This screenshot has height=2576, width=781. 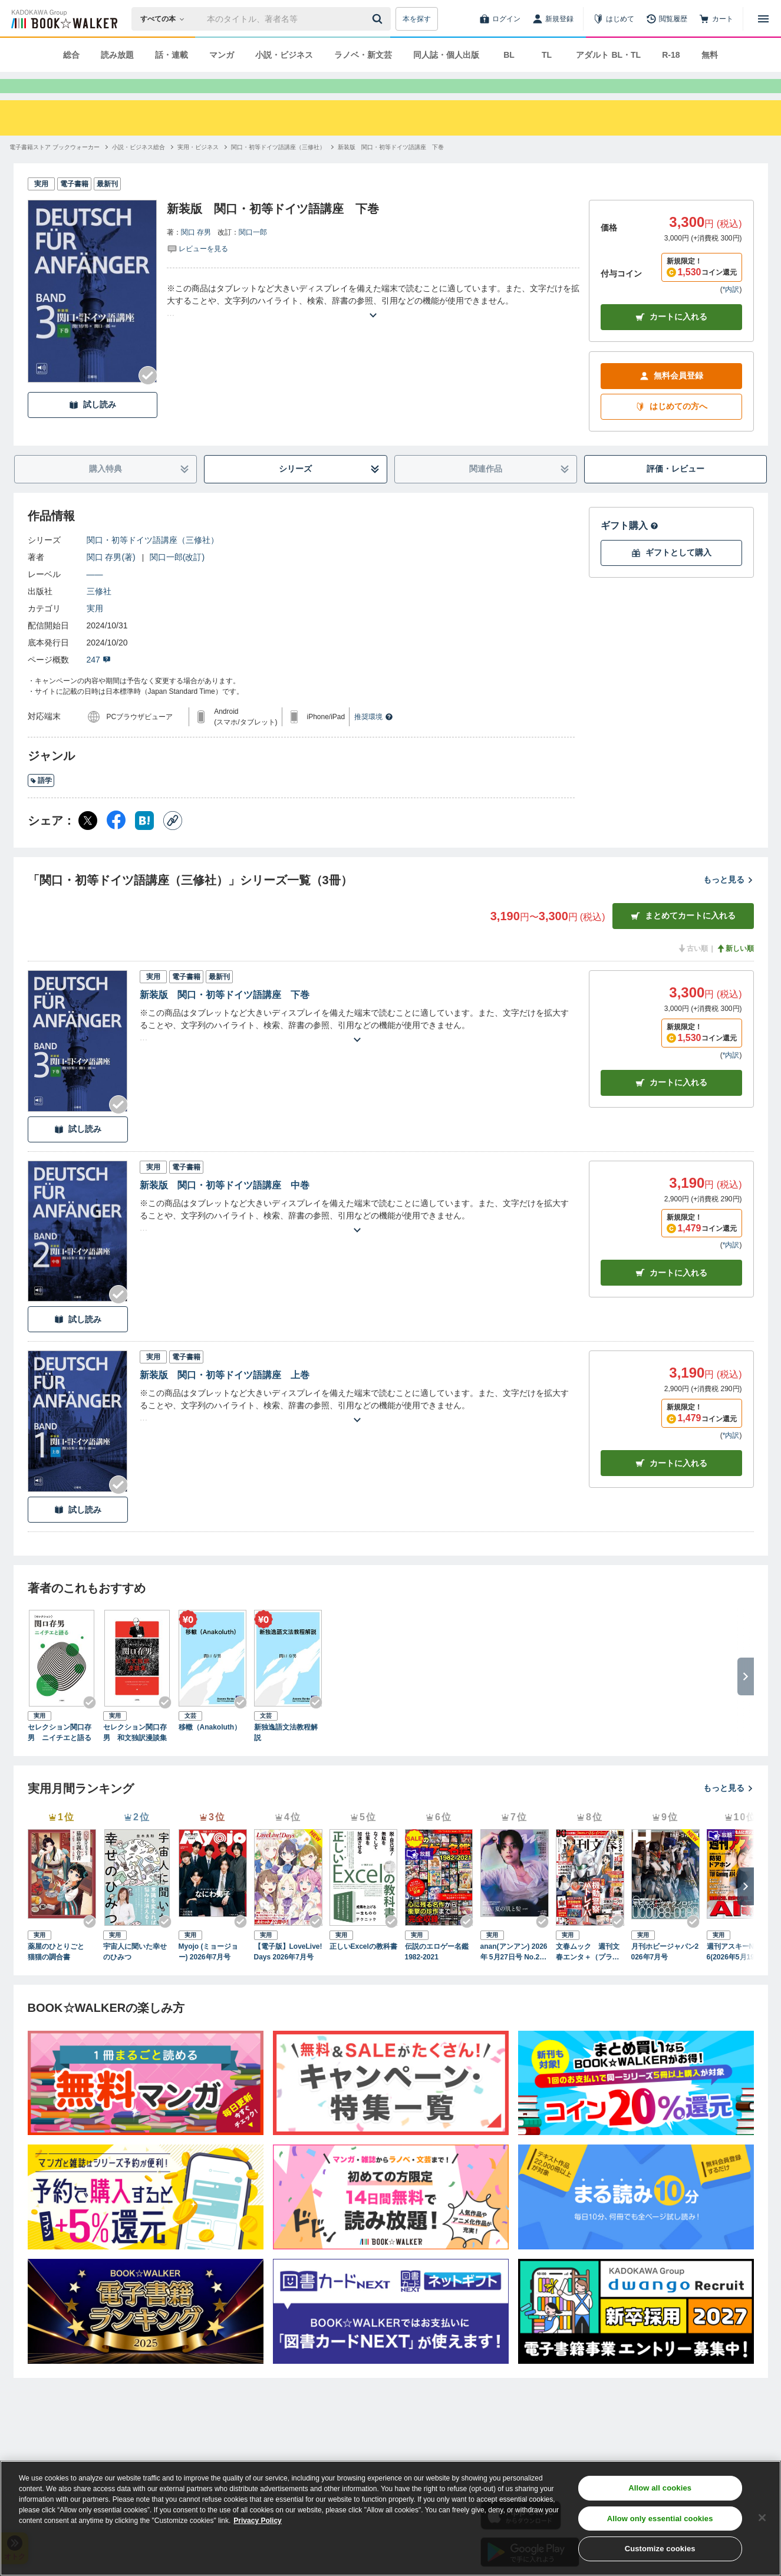 What do you see at coordinates (224, 1396) in the screenshot?
I see `新装版 関口・初等ドイツ語講座 上巻` at bounding box center [224, 1396].